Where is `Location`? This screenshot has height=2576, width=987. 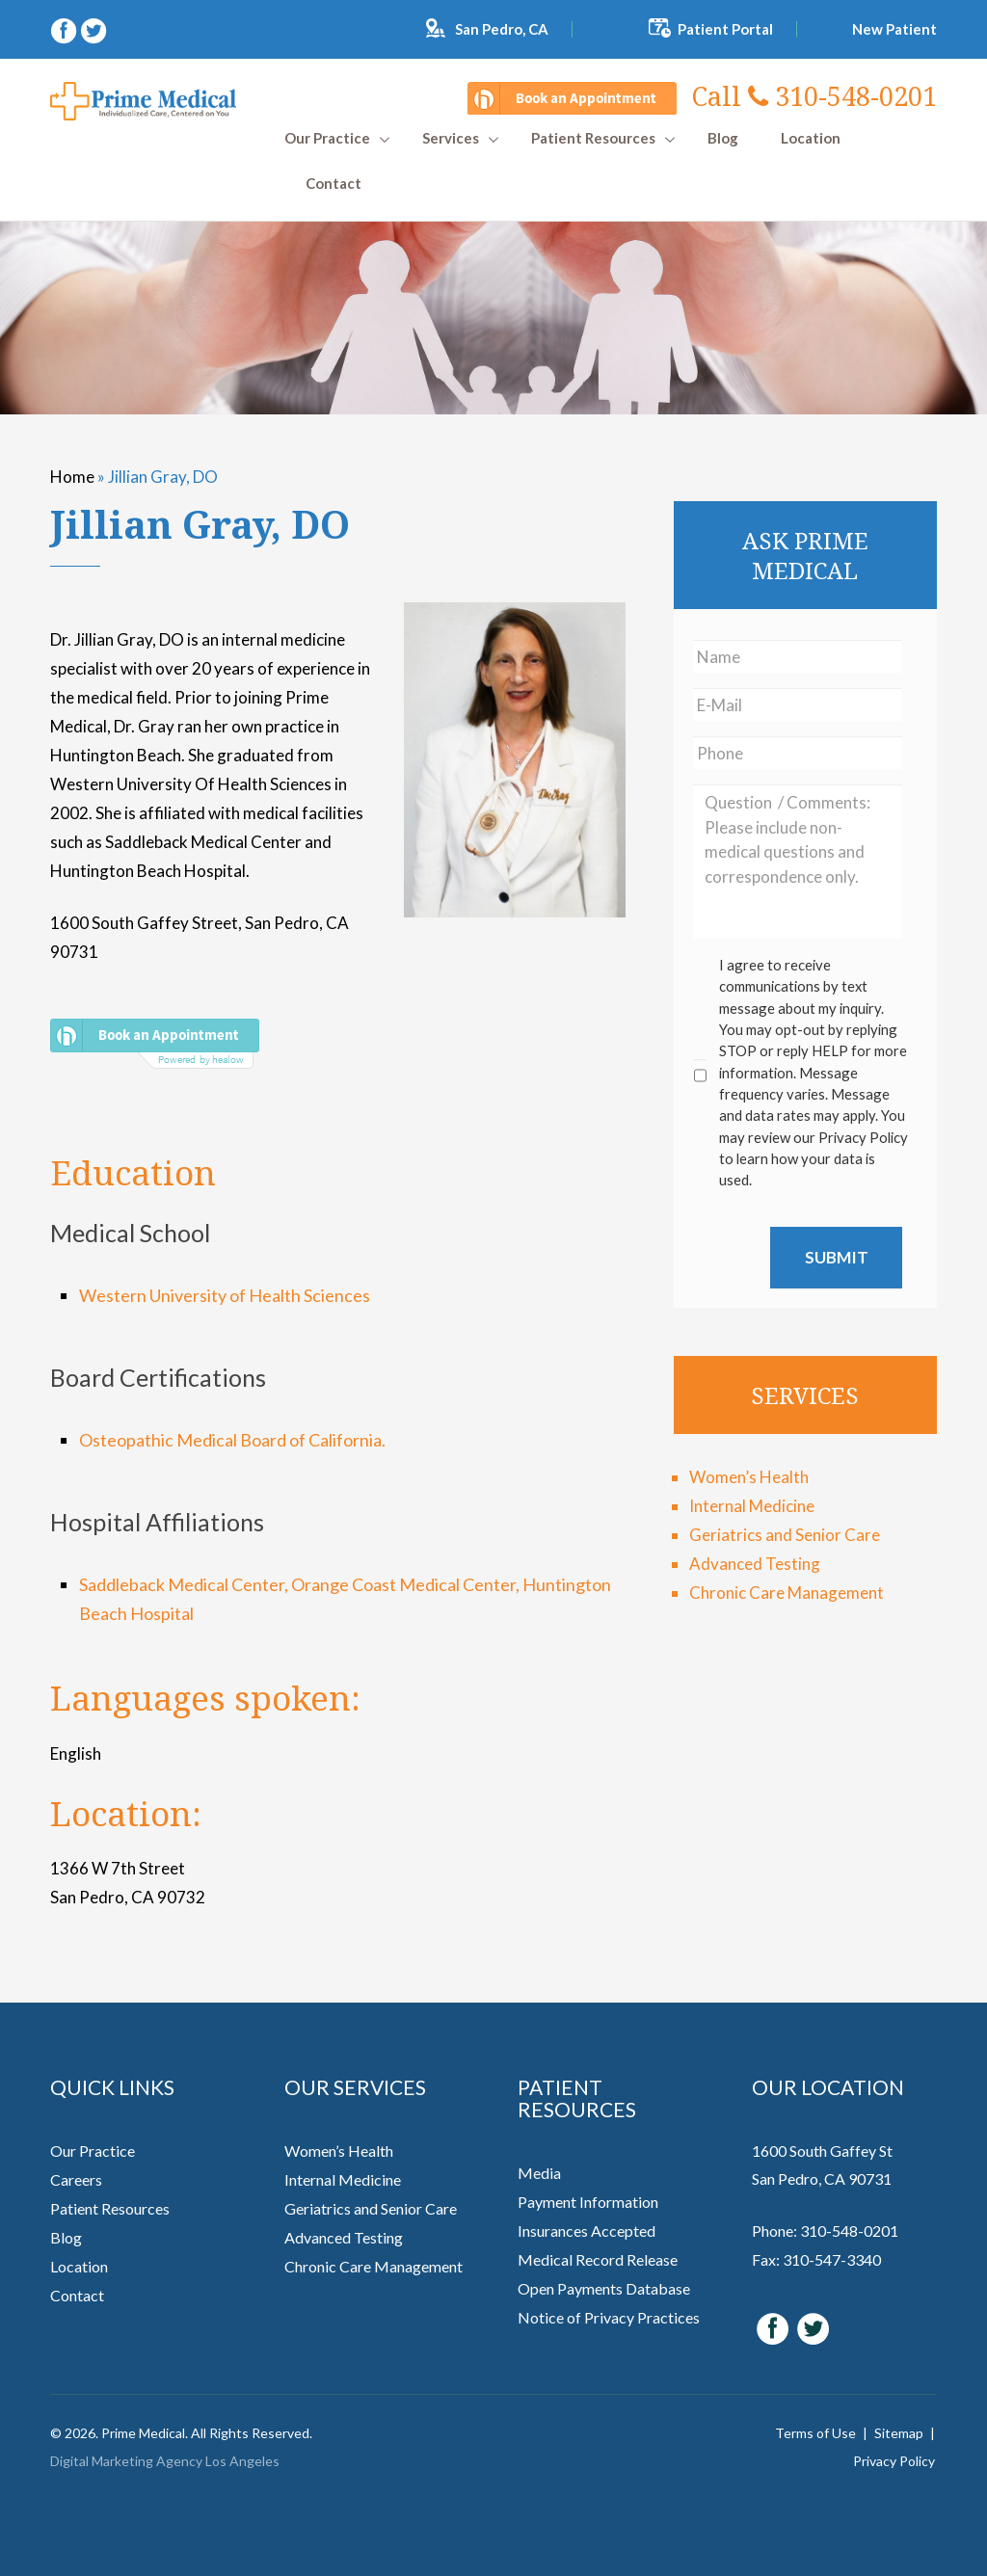
Location is located at coordinates (810, 138).